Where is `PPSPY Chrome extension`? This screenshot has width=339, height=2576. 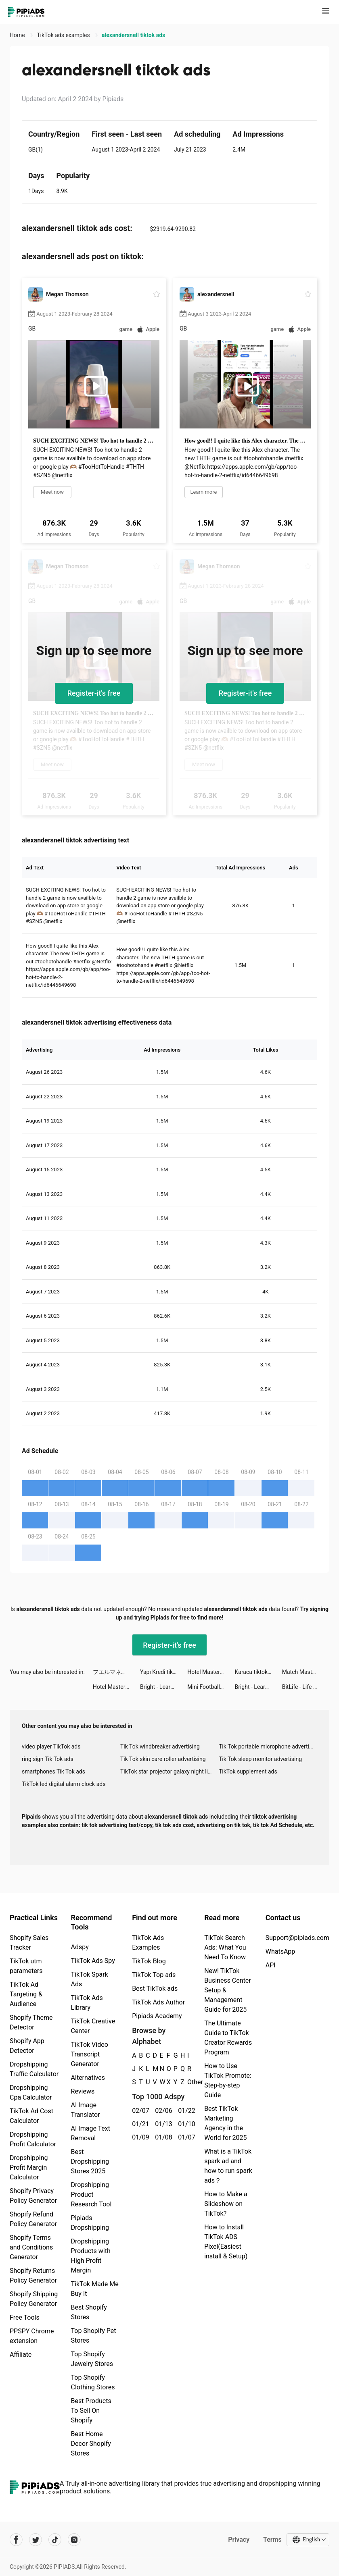
PPSPY Chrome extension is located at coordinates (32, 2336).